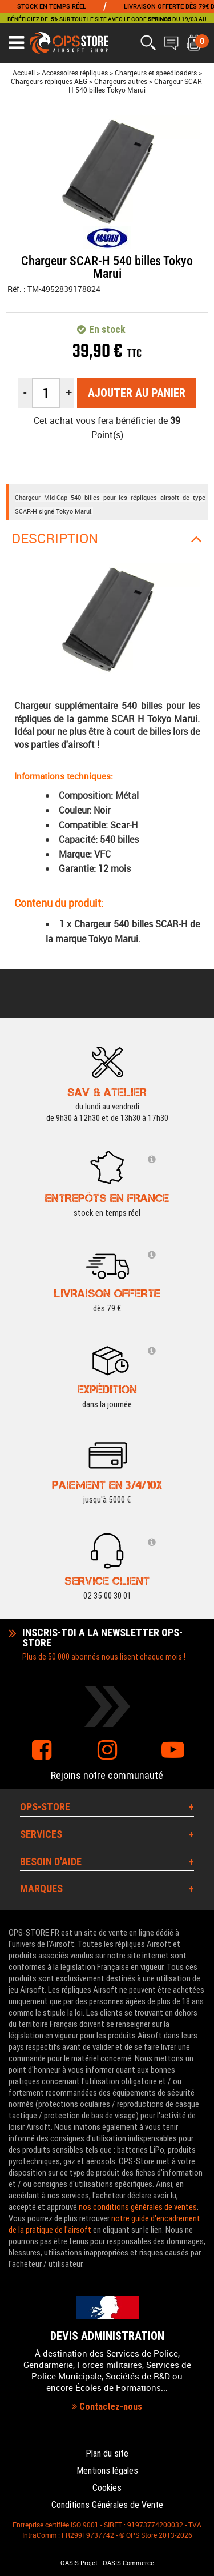 The image size is (214, 2576). I want to click on Cookies, so click(107, 2487).